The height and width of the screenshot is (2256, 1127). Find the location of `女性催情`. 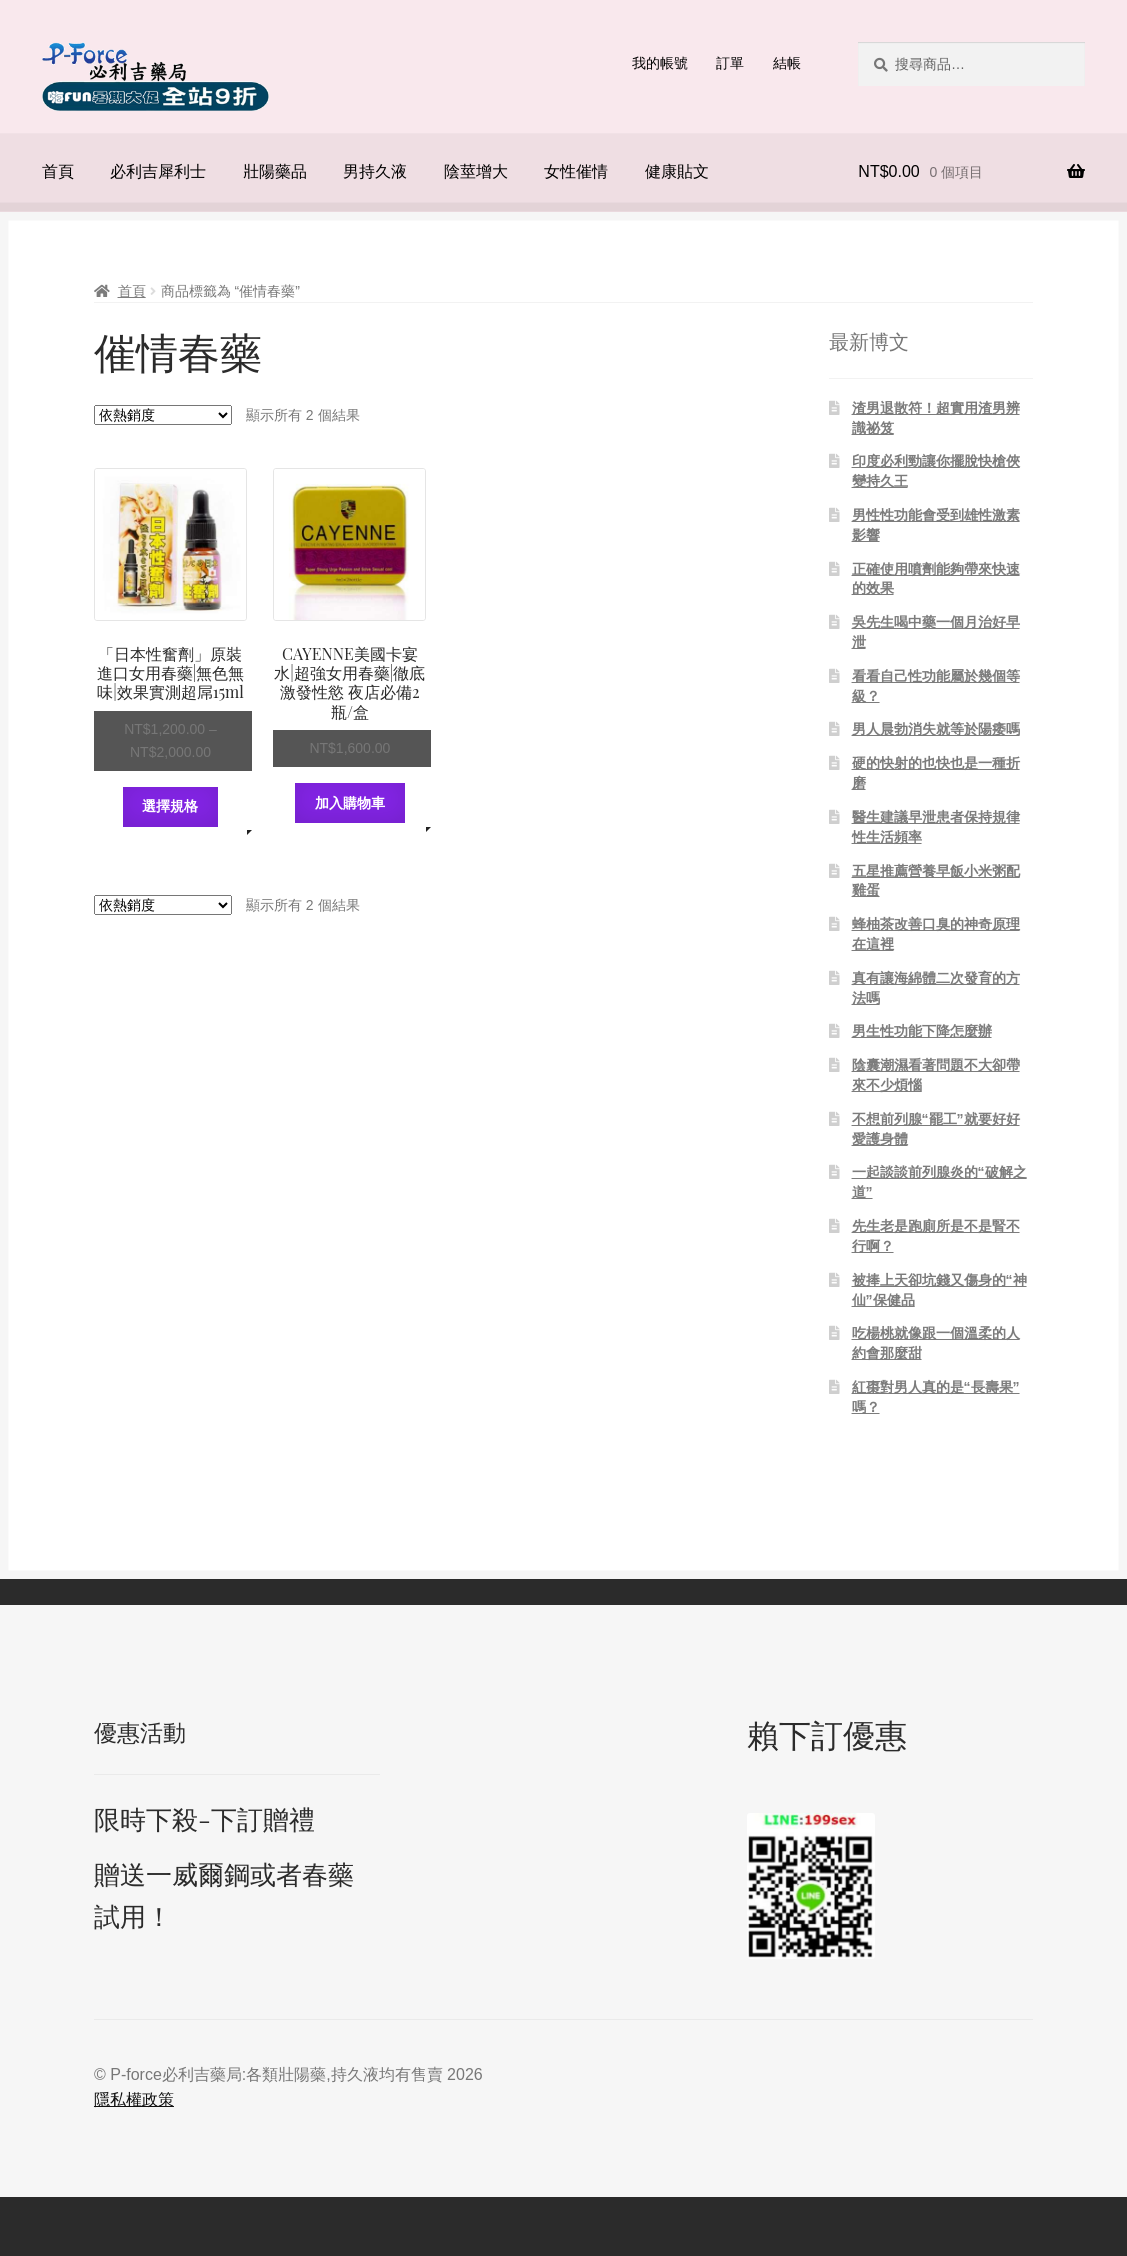

女性催情 is located at coordinates (576, 171).